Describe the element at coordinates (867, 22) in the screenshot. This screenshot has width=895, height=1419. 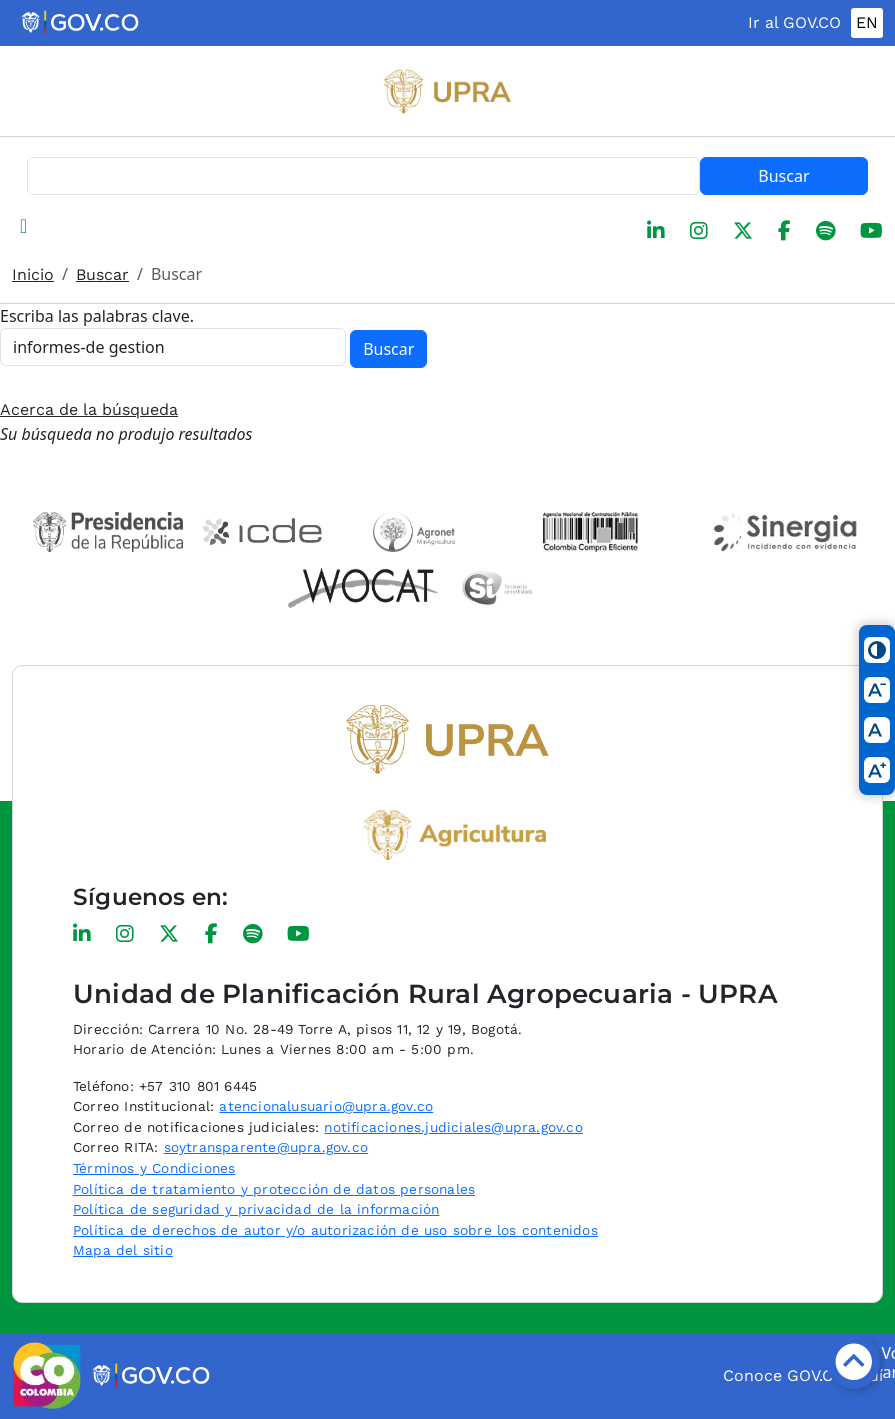
I see `EN` at that location.